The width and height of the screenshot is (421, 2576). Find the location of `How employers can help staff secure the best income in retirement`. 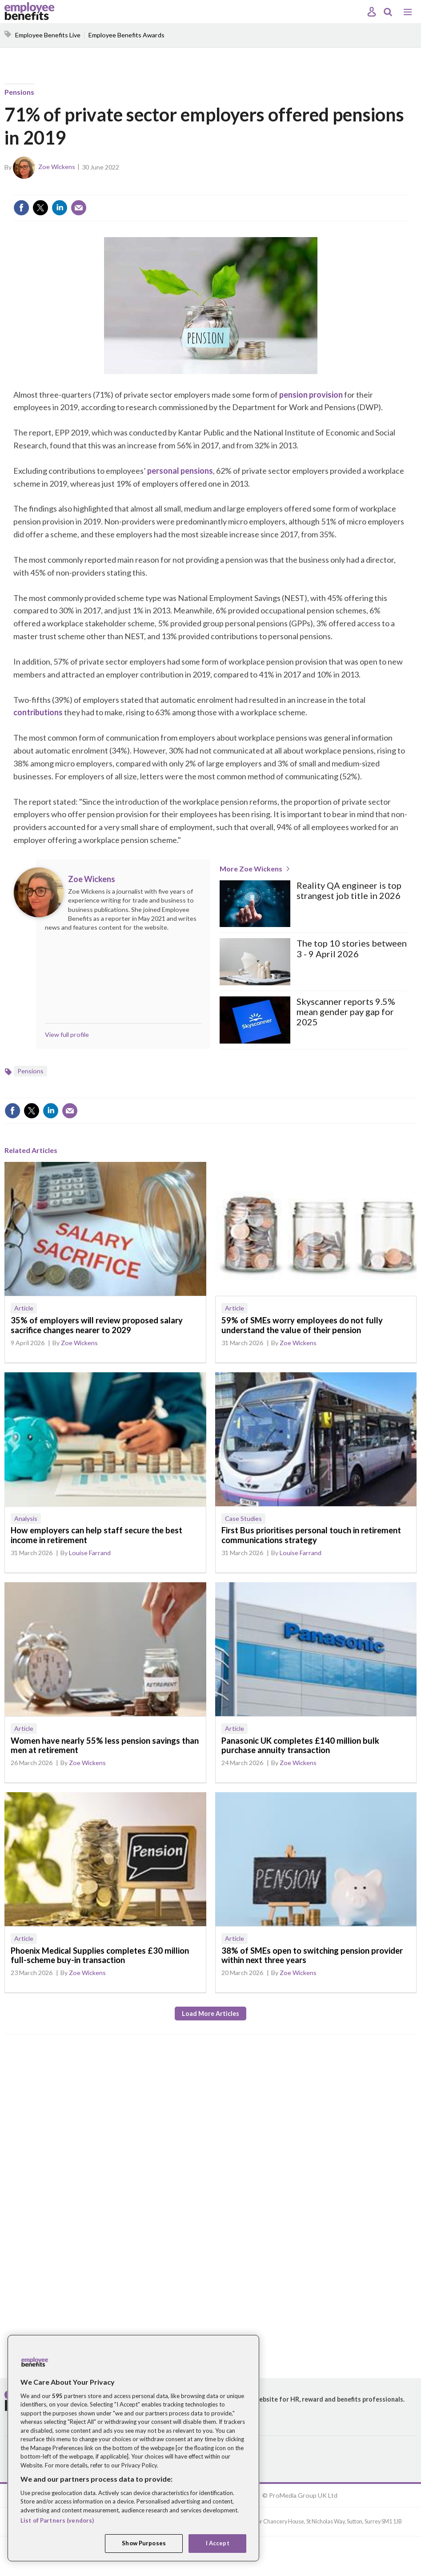

How employers can help staff secure the best income in retirement is located at coordinates (96, 1535).